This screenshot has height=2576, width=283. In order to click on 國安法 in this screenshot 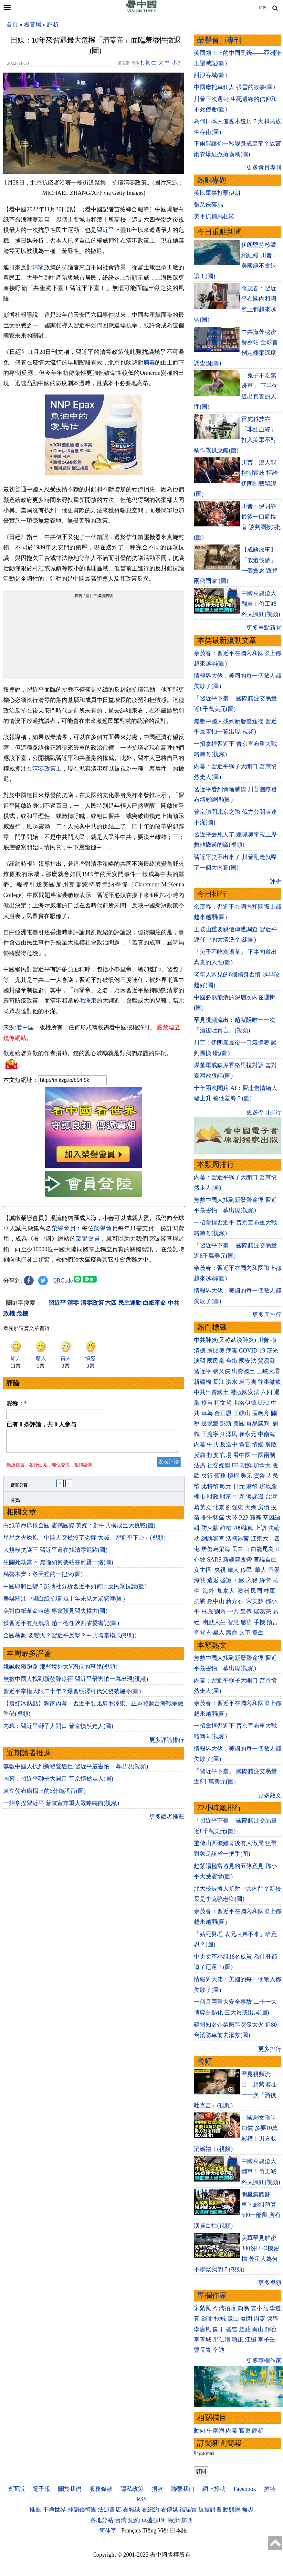, I will do `click(248, 1361)`.